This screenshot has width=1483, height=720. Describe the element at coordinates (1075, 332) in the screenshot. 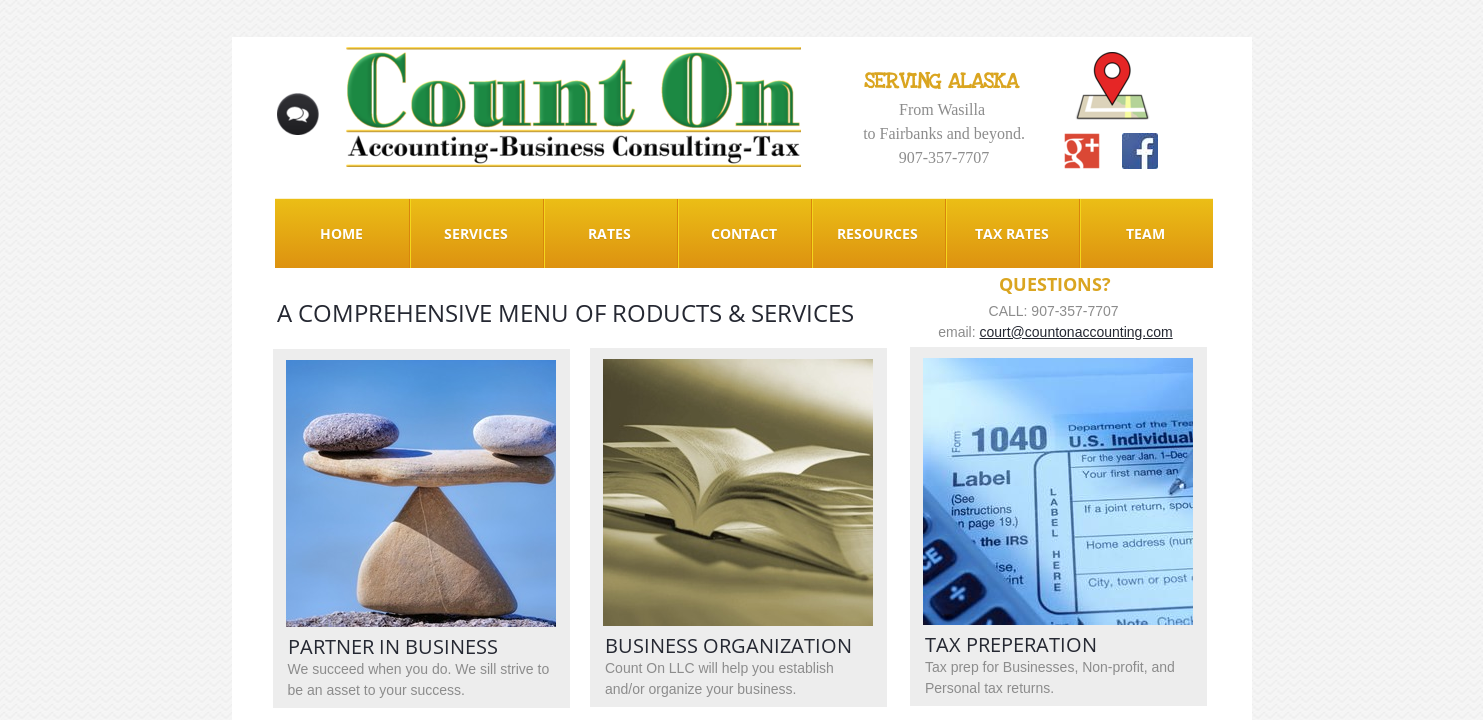

I see `court@countonaccounting.com` at that location.